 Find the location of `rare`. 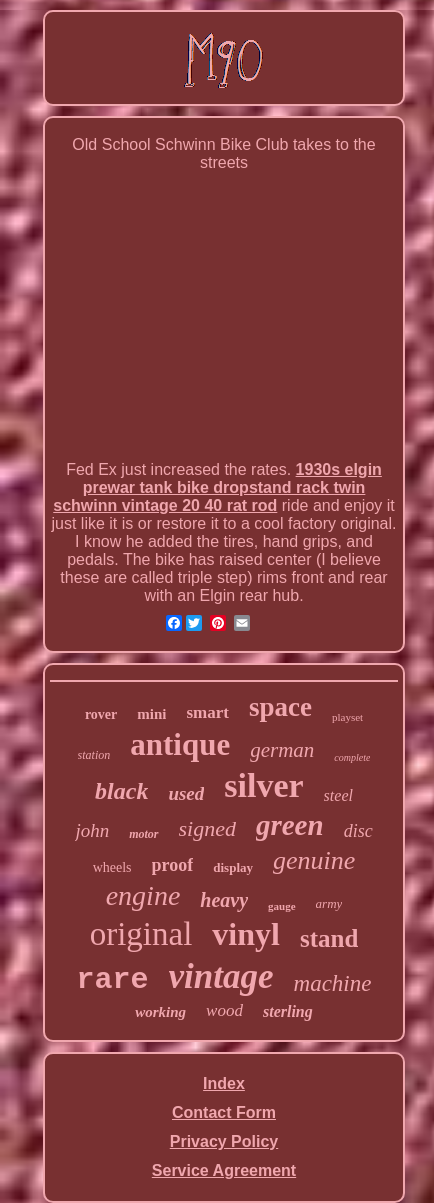

rare is located at coordinates (113, 980).